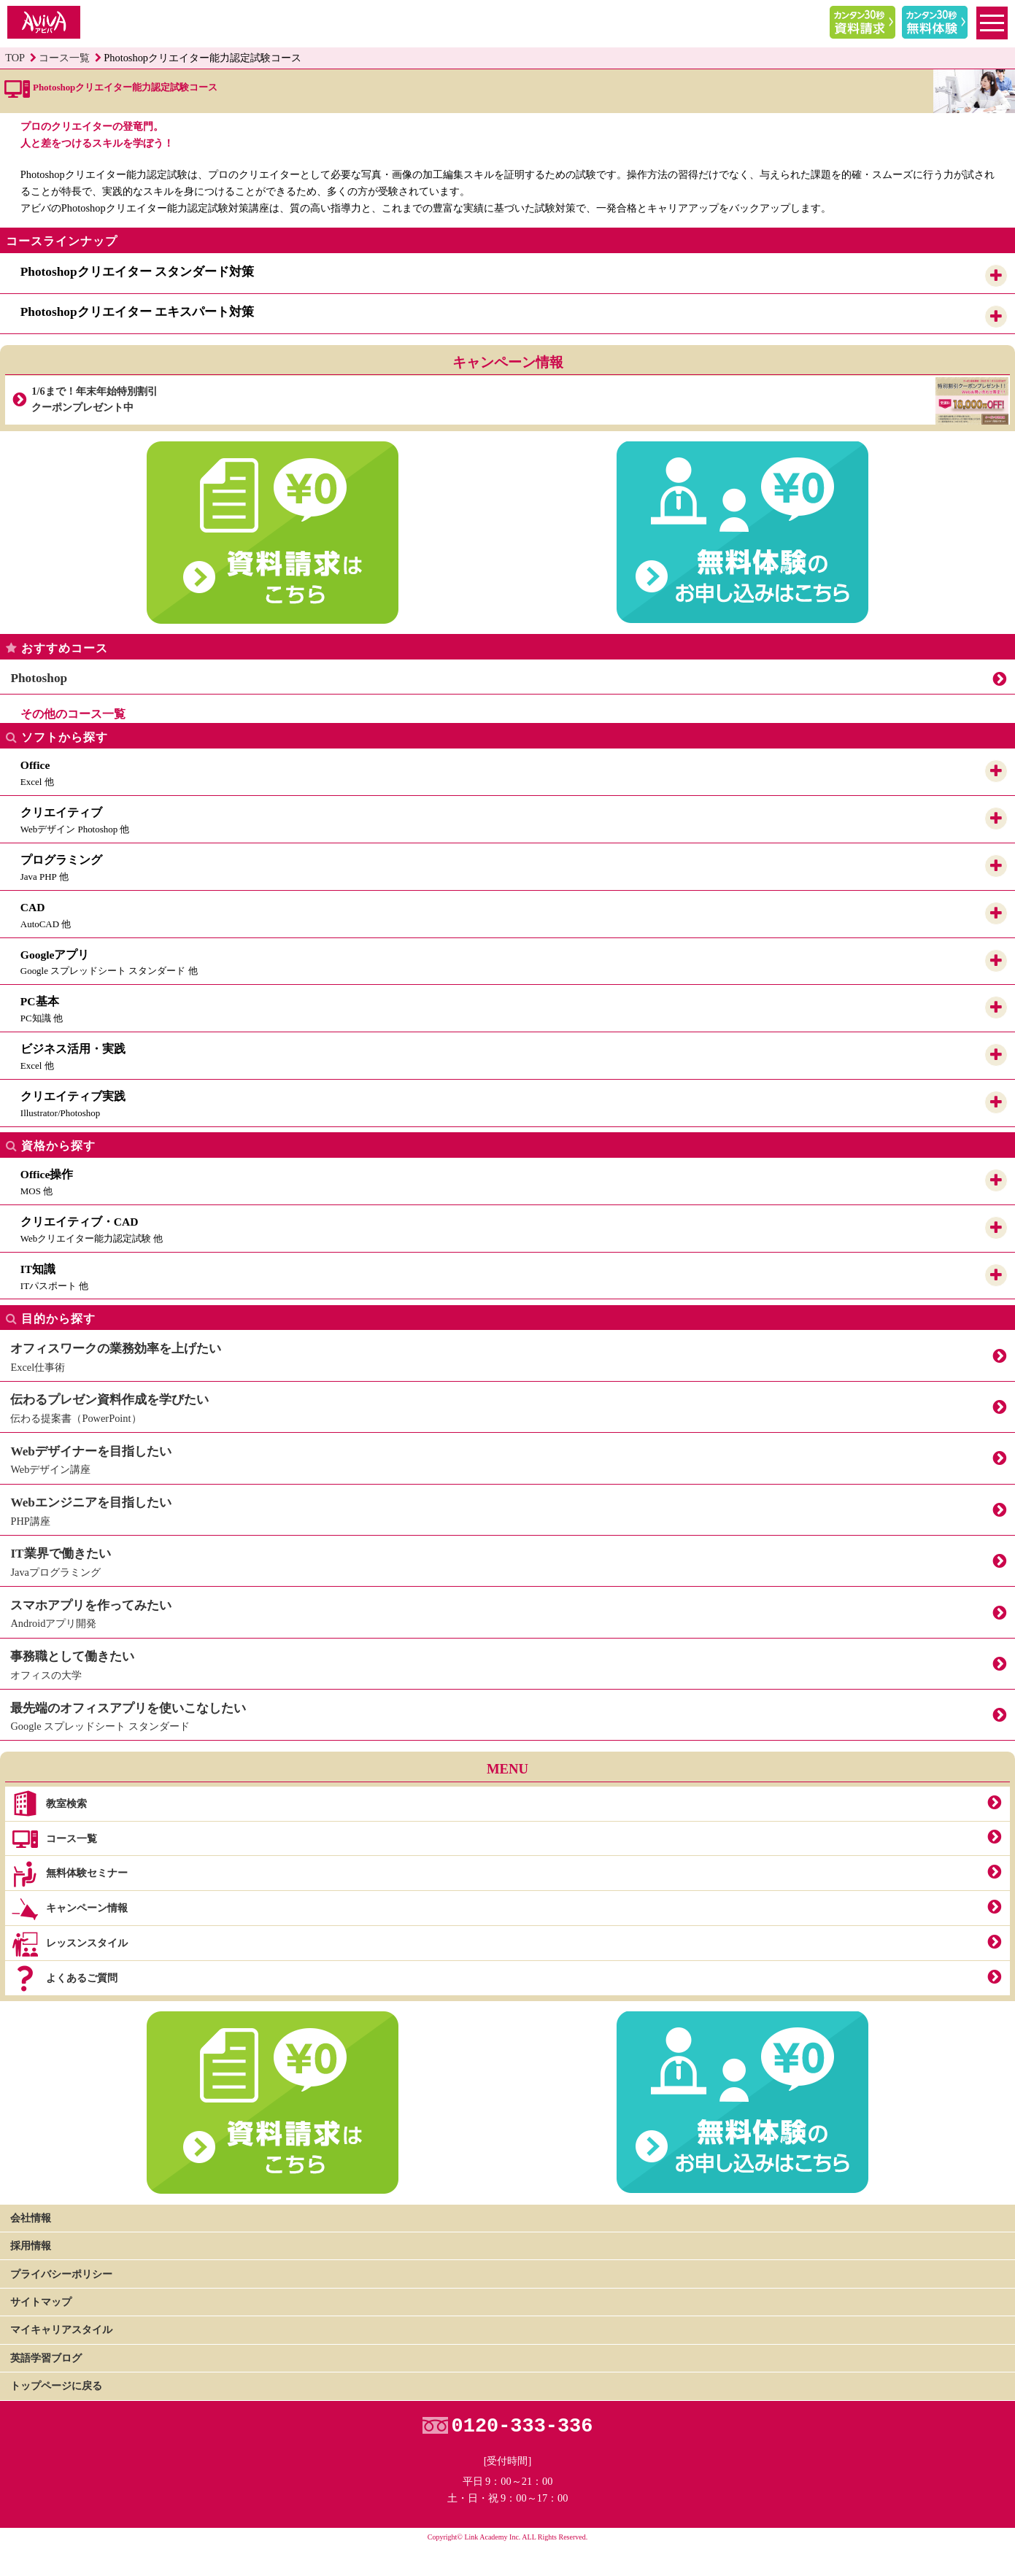 Image resolution: width=1015 pixels, height=2576 pixels. What do you see at coordinates (507, 1611) in the screenshot?
I see `Androidアプリ開発` at bounding box center [507, 1611].